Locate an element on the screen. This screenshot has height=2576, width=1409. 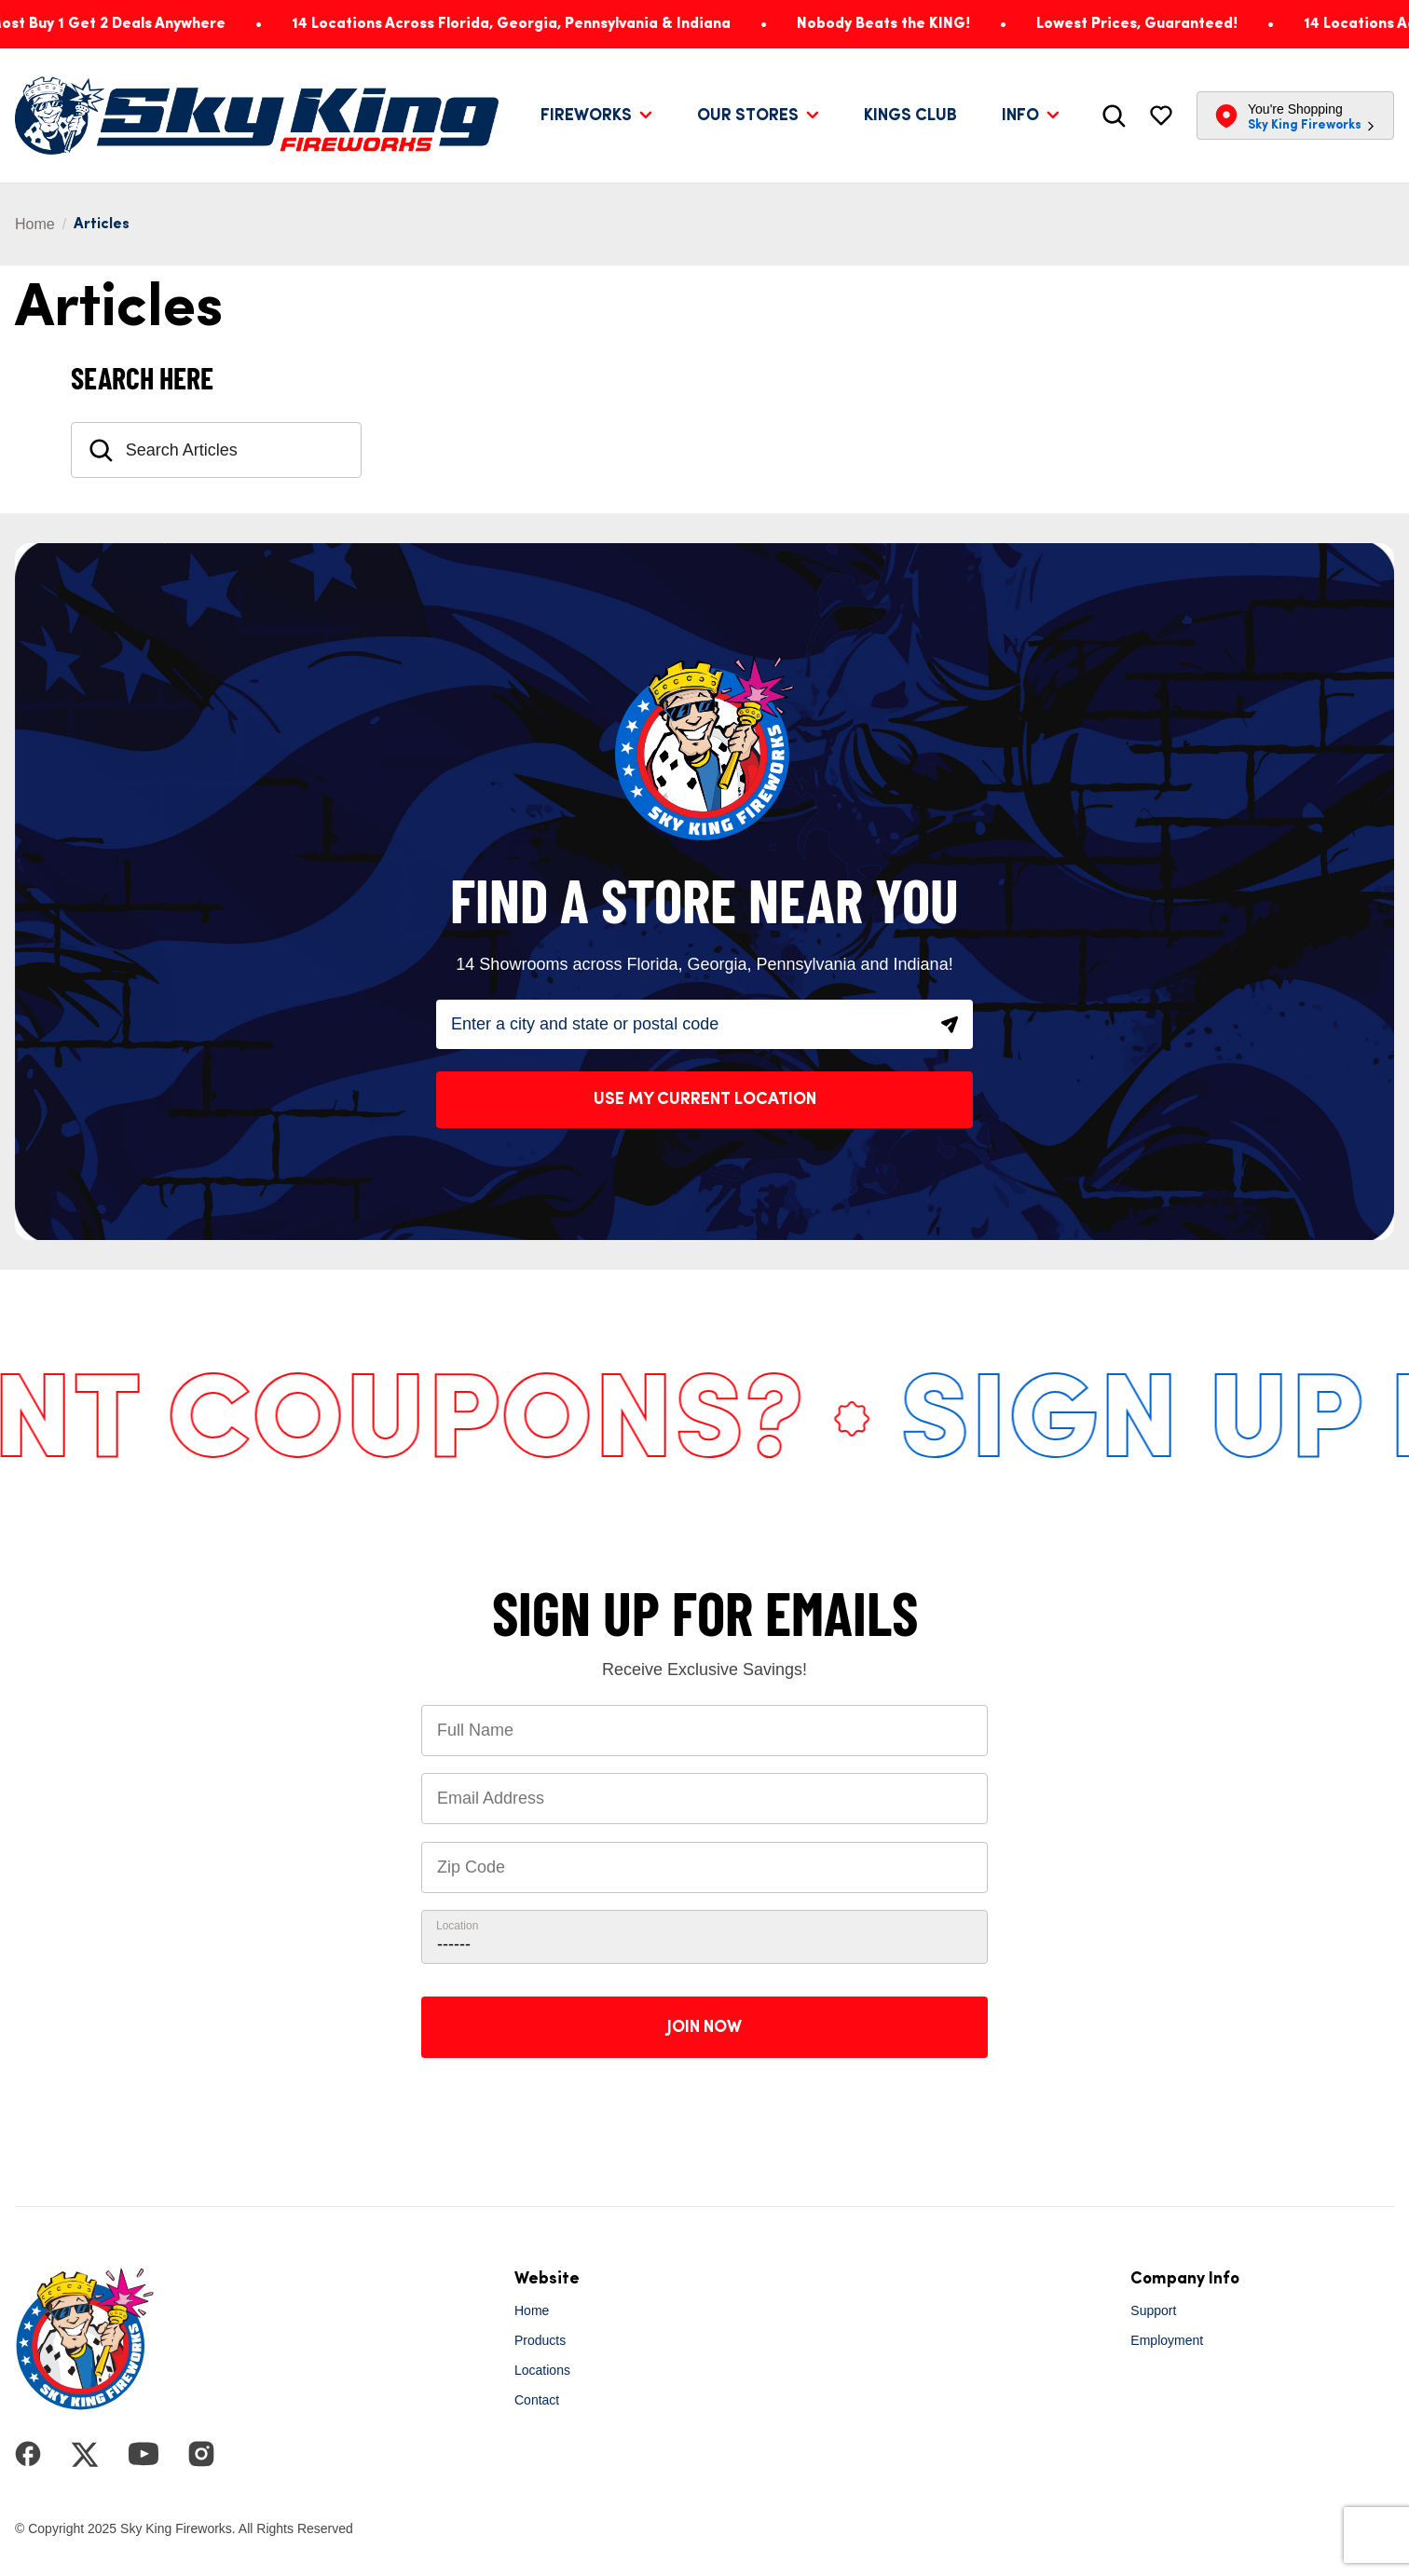
Use My Current Location is located at coordinates (705, 1099).